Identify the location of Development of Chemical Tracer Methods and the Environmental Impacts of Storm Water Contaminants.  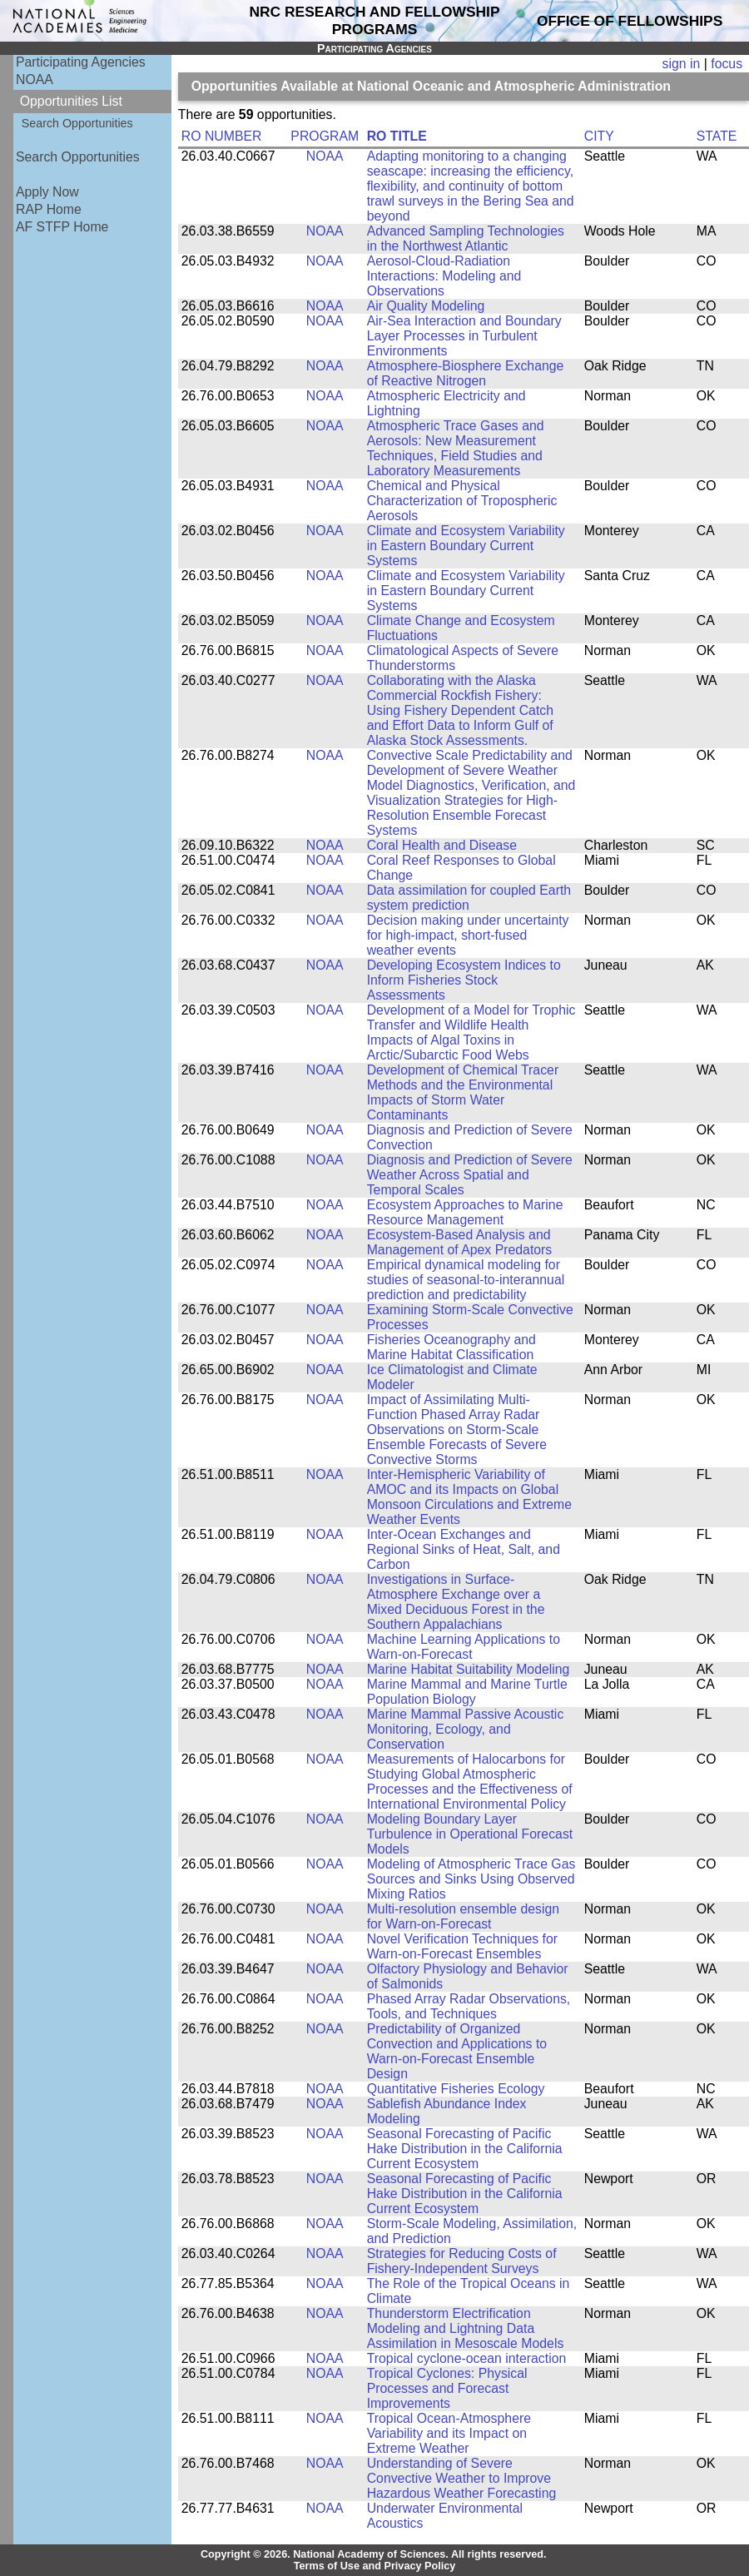
(462, 1092).